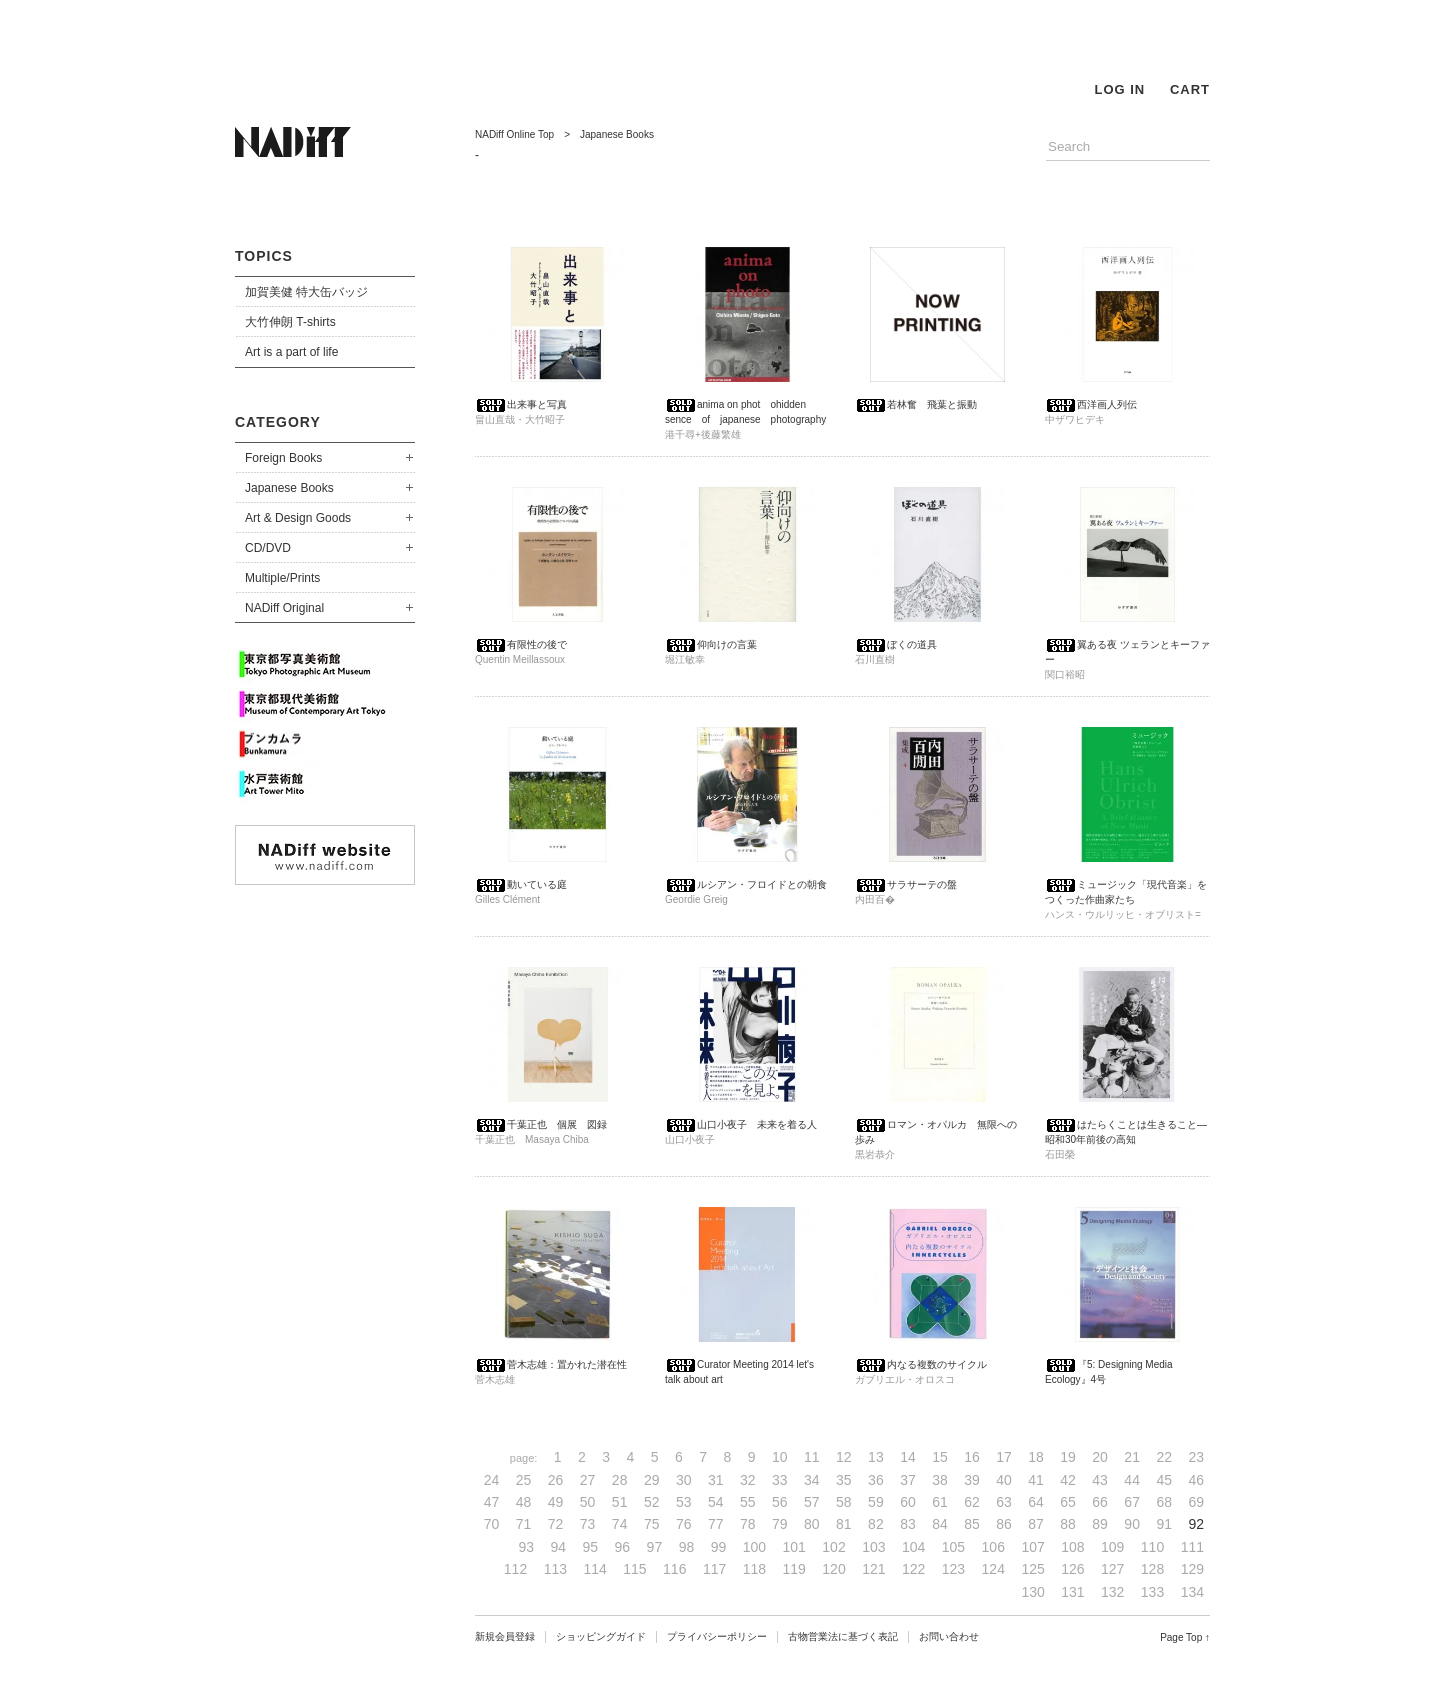 This screenshot has height=1708, width=1440. Describe the element at coordinates (1192, 1547) in the screenshot. I see `111` at that location.